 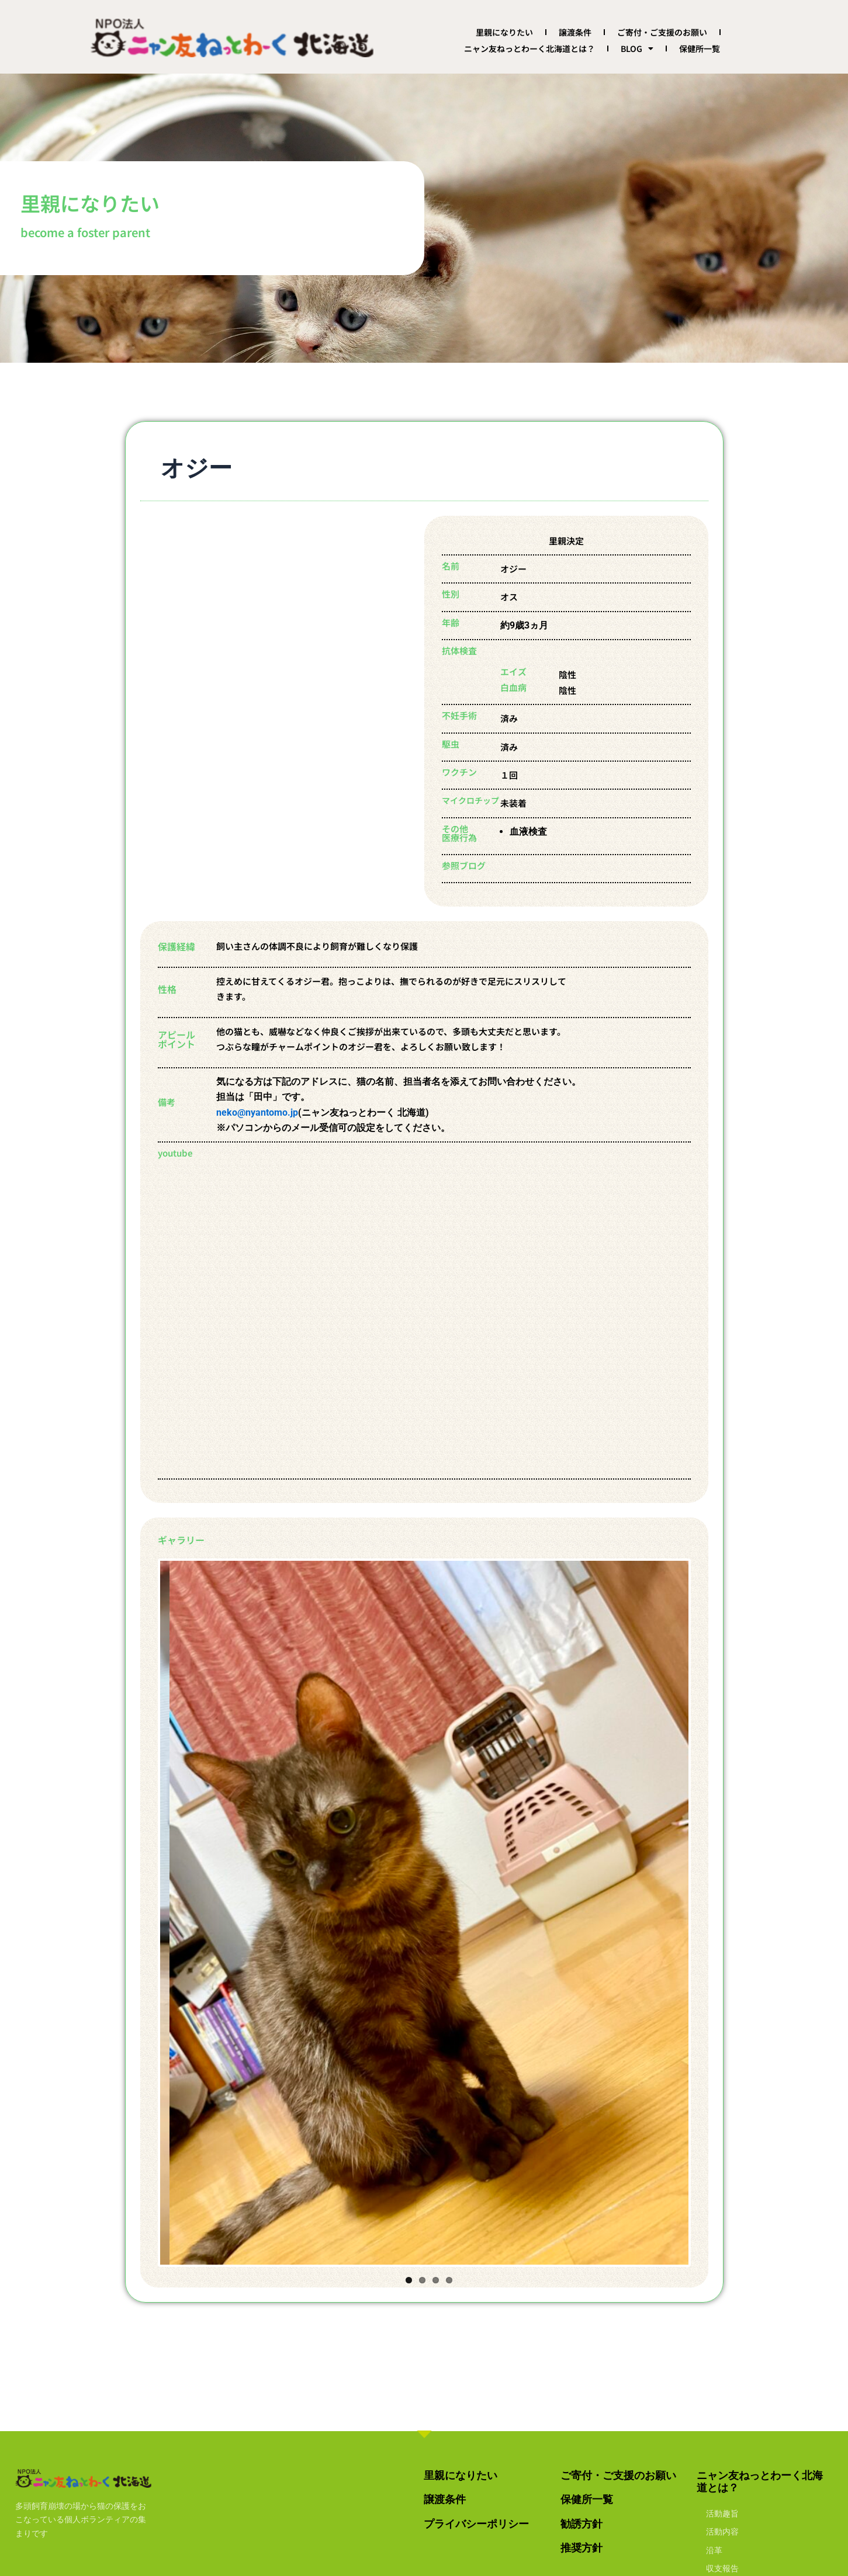 I want to click on ニャン友ねっとわーく北海道とは？, so click(x=529, y=48).